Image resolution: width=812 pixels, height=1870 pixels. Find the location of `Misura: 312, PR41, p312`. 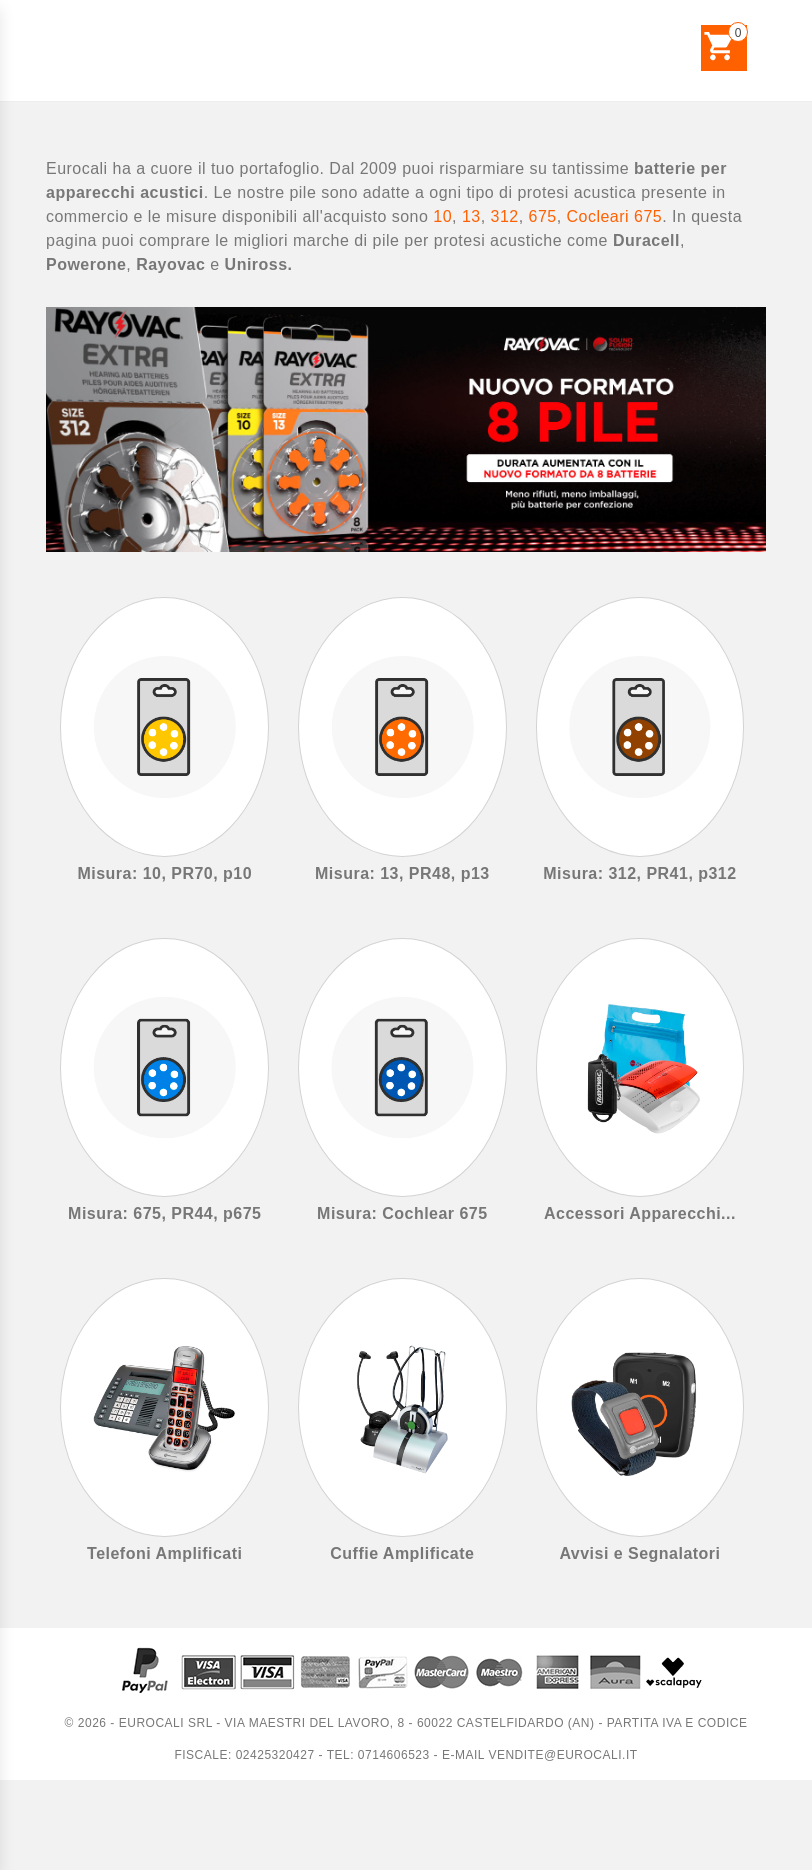

Misura: 312, PR41, p312 is located at coordinates (639, 873).